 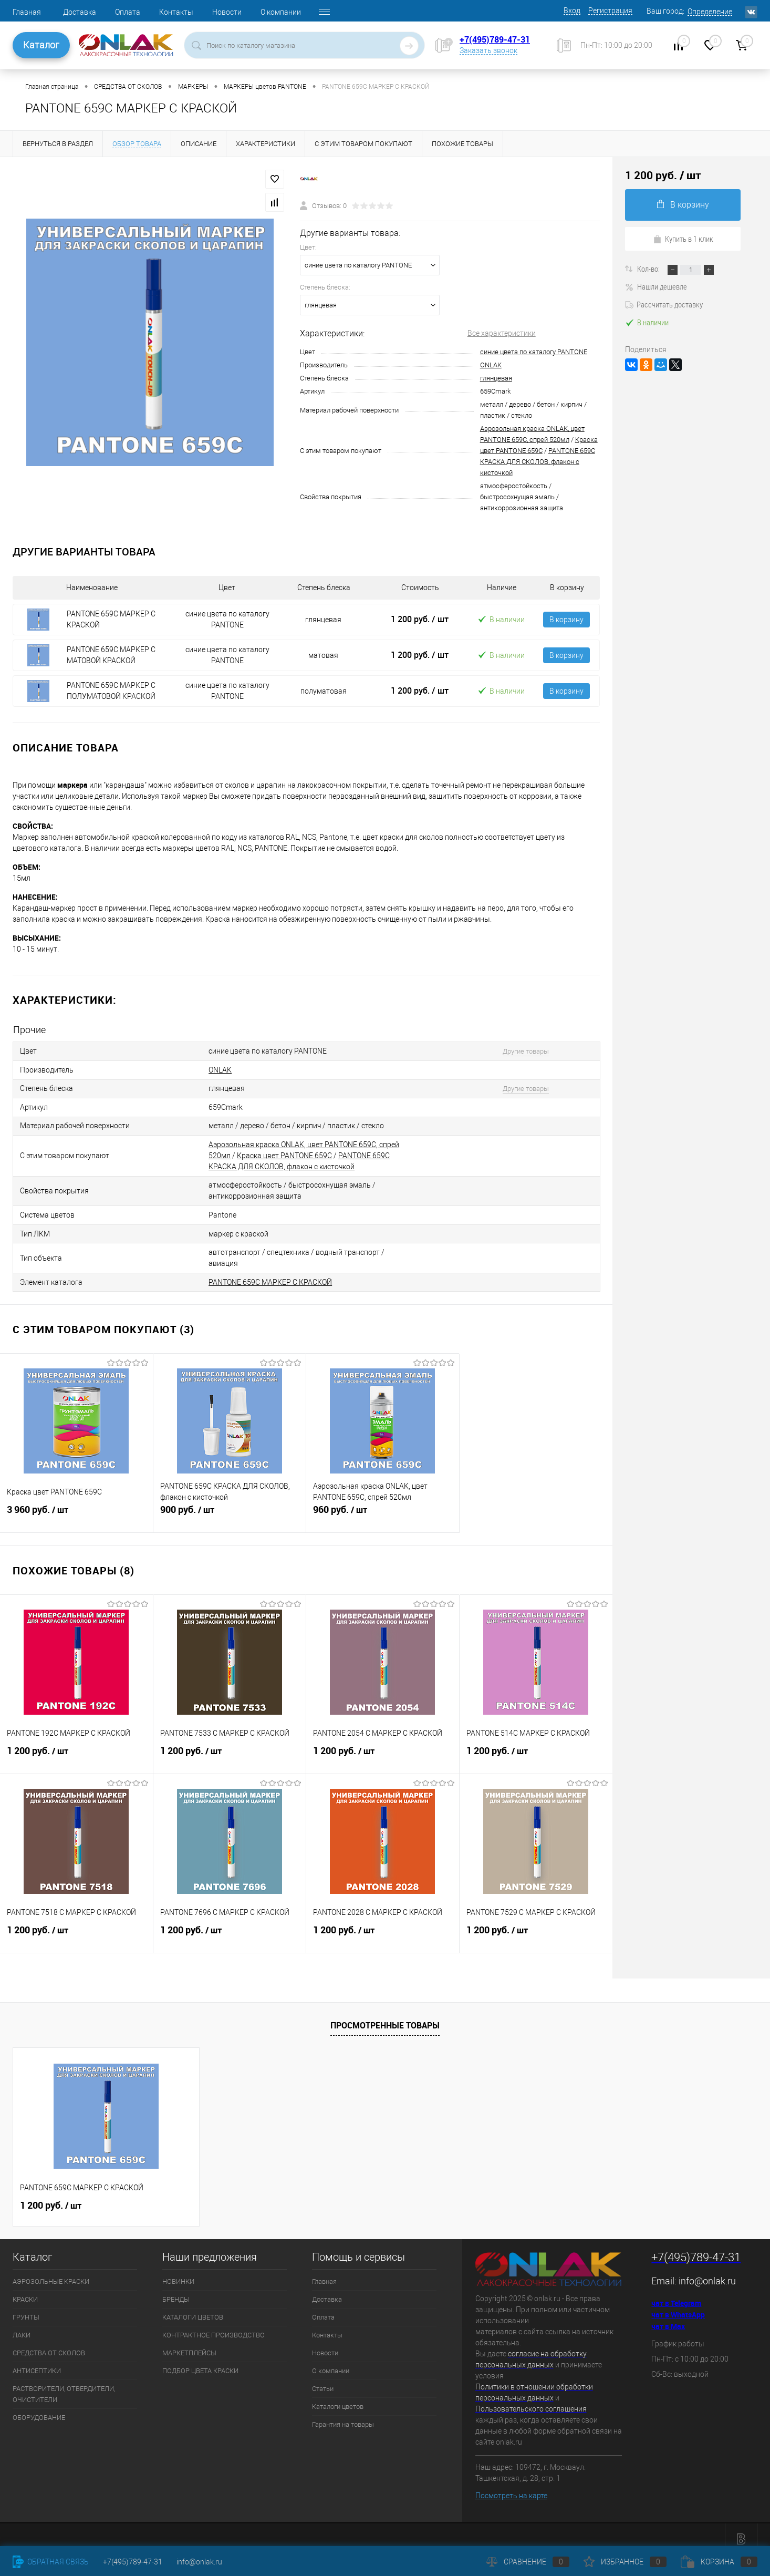 What do you see at coordinates (229, 1507) in the screenshot?
I see `900 руб.` at bounding box center [229, 1507].